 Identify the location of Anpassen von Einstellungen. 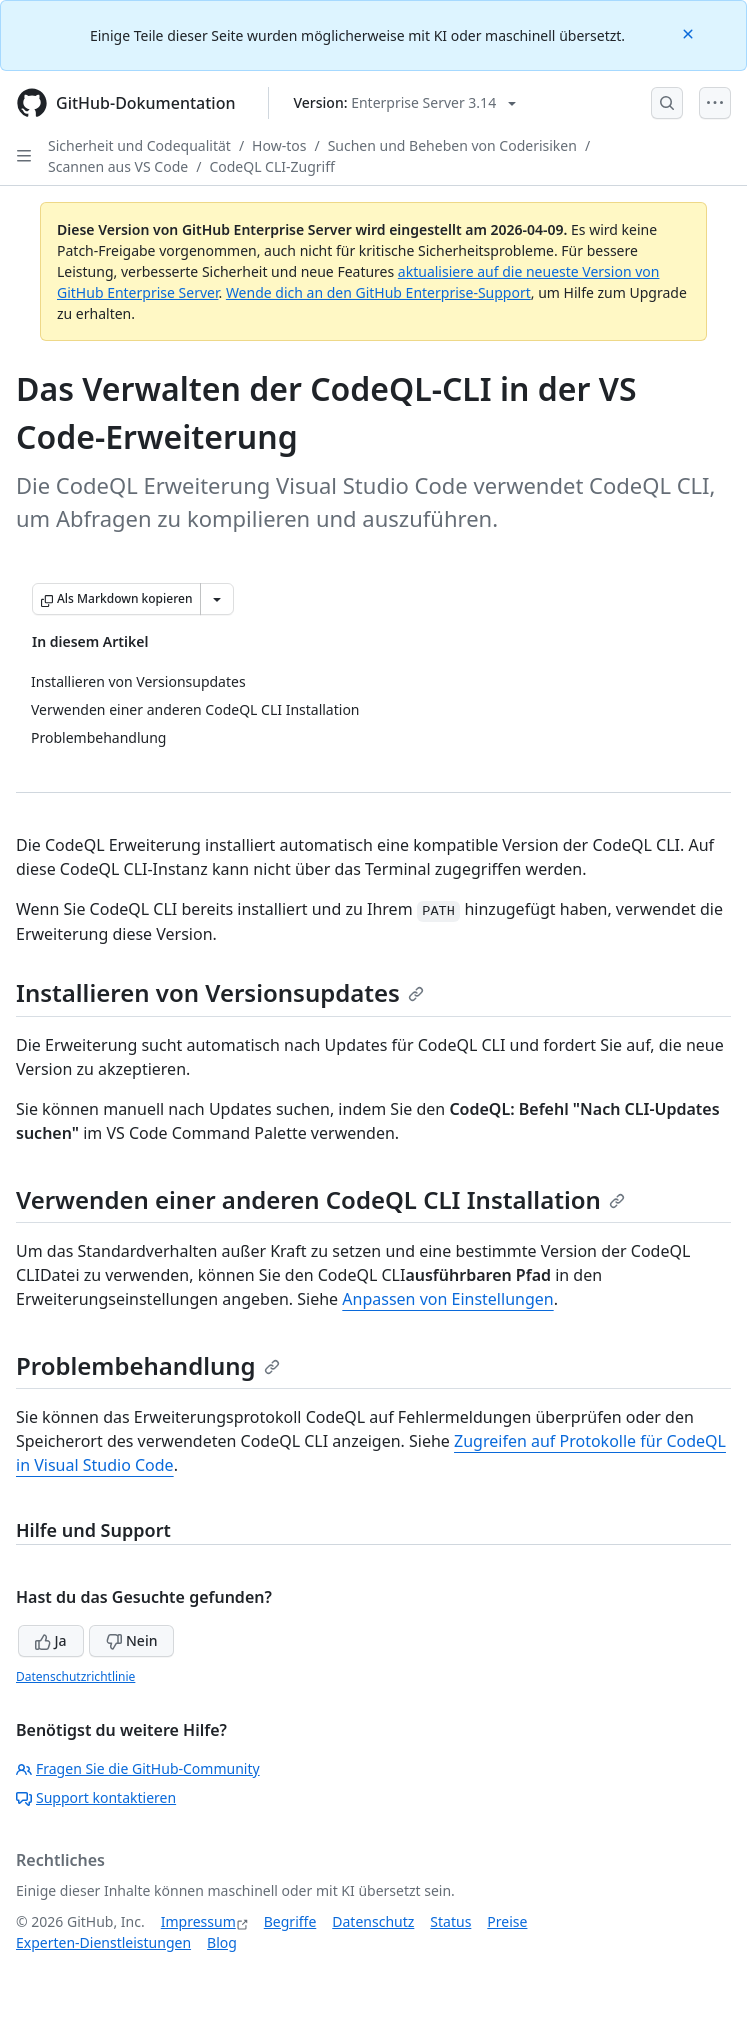
(447, 1299).